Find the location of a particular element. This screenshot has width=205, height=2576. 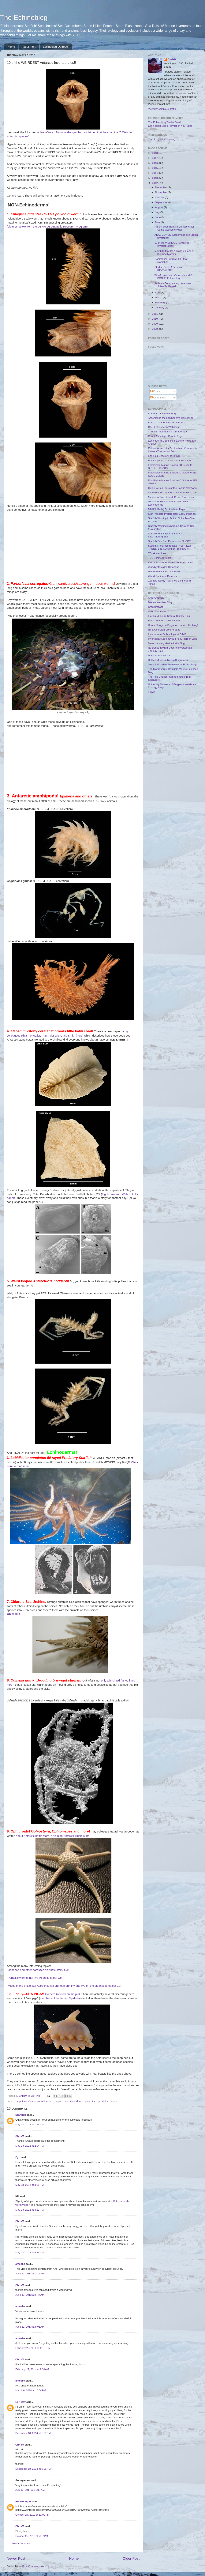

October 25, 2019 at 7:07 PM is located at coordinates (31, 2536).